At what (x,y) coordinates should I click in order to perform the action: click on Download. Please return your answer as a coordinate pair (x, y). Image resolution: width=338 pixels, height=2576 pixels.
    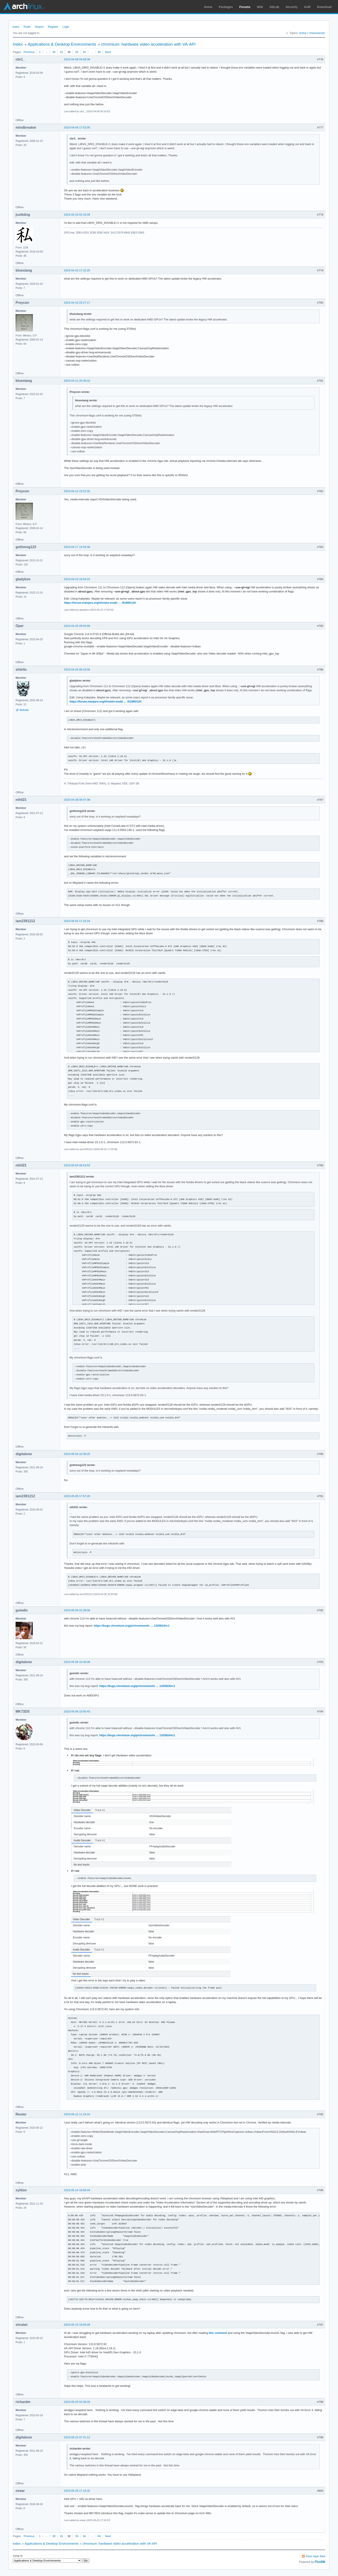
    Looking at the image, I should click on (324, 7).